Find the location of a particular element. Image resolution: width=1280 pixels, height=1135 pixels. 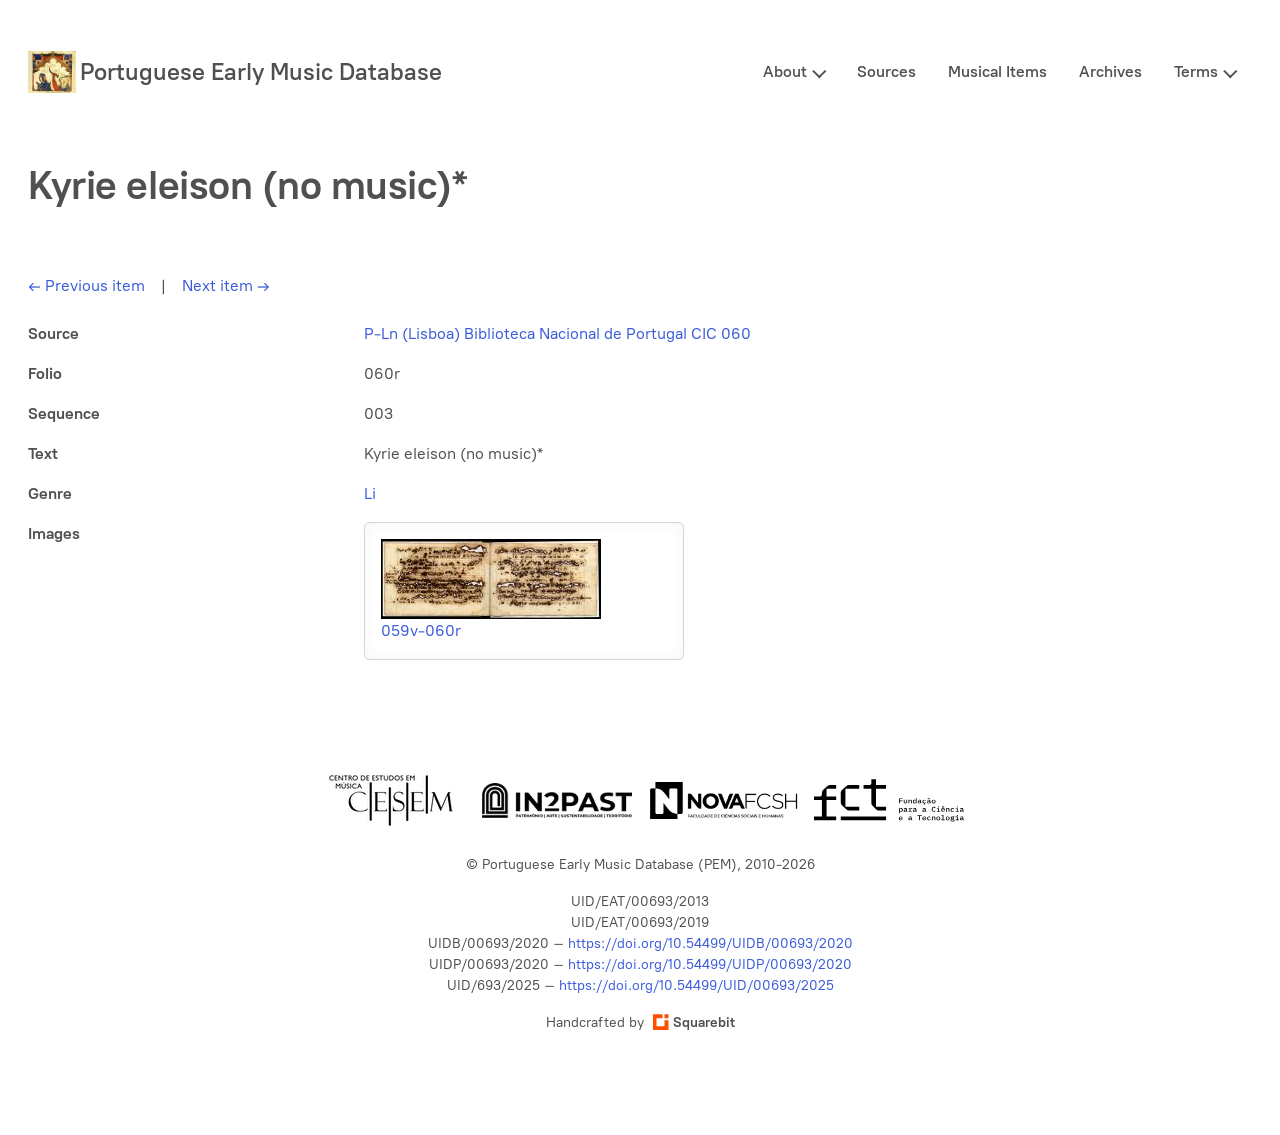

Terms is located at coordinates (1196, 71).